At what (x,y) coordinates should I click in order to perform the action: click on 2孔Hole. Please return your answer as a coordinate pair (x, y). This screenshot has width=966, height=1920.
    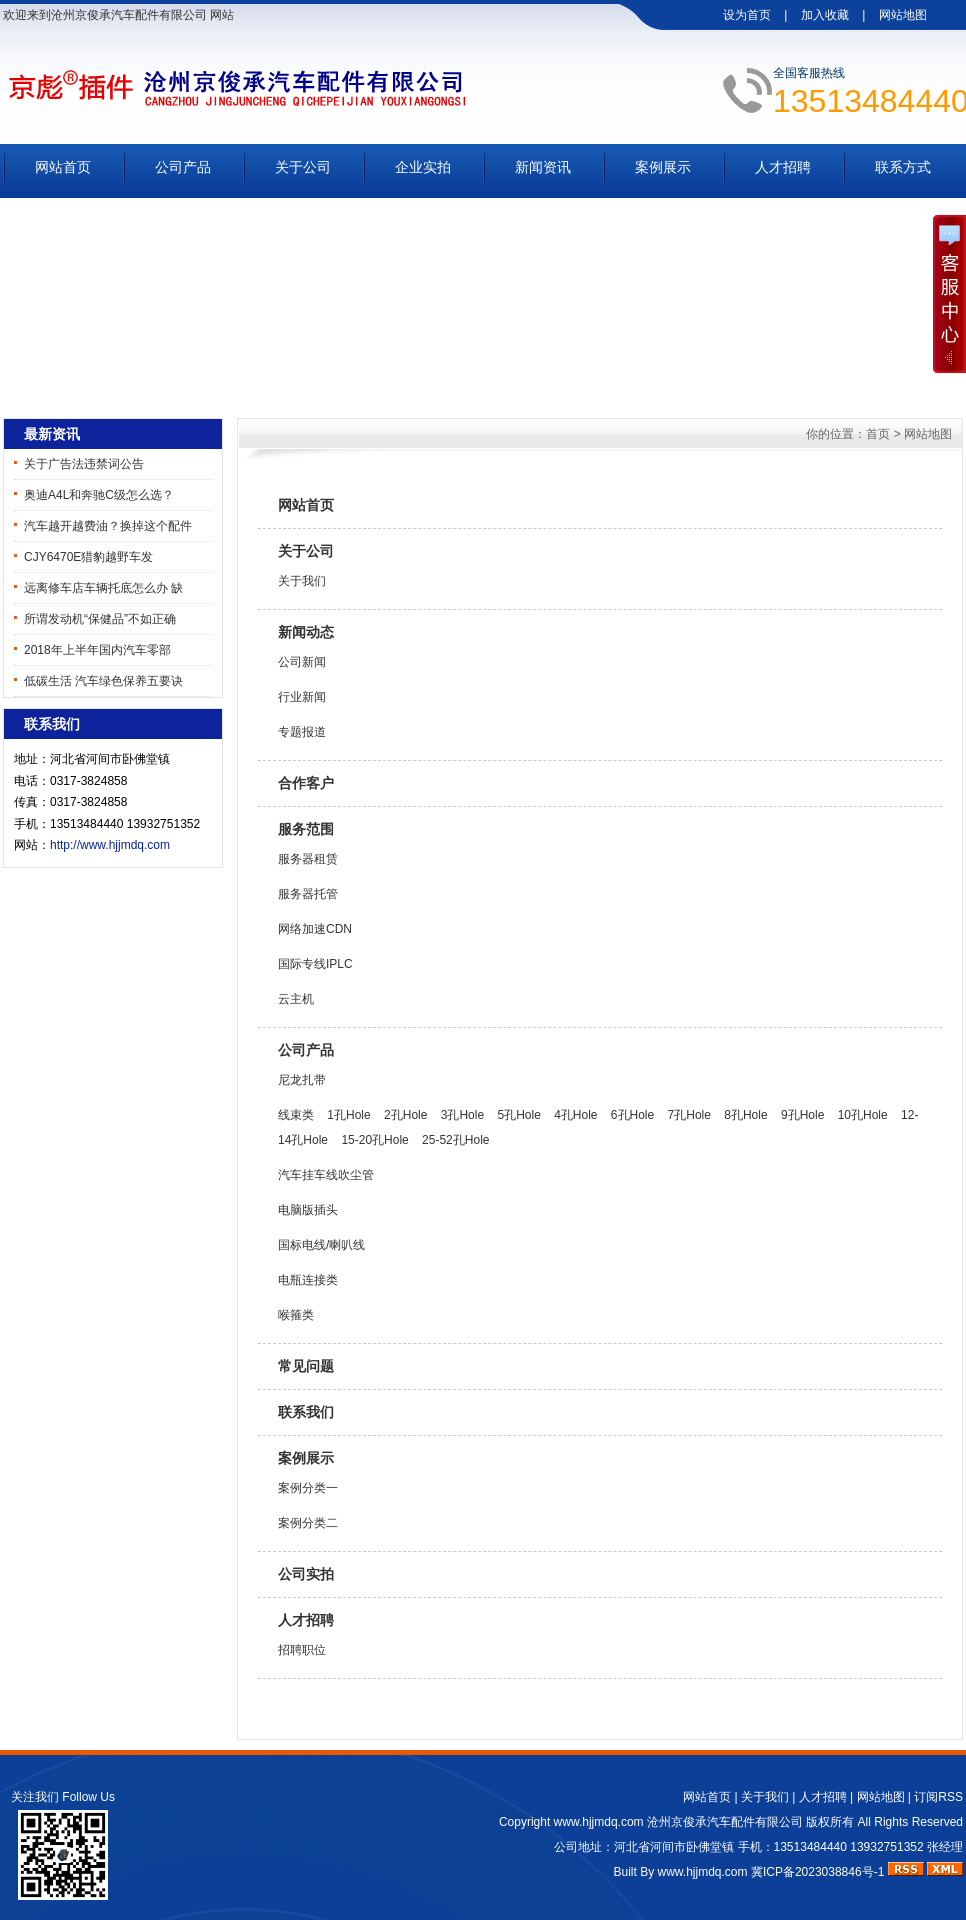
    Looking at the image, I should click on (405, 1115).